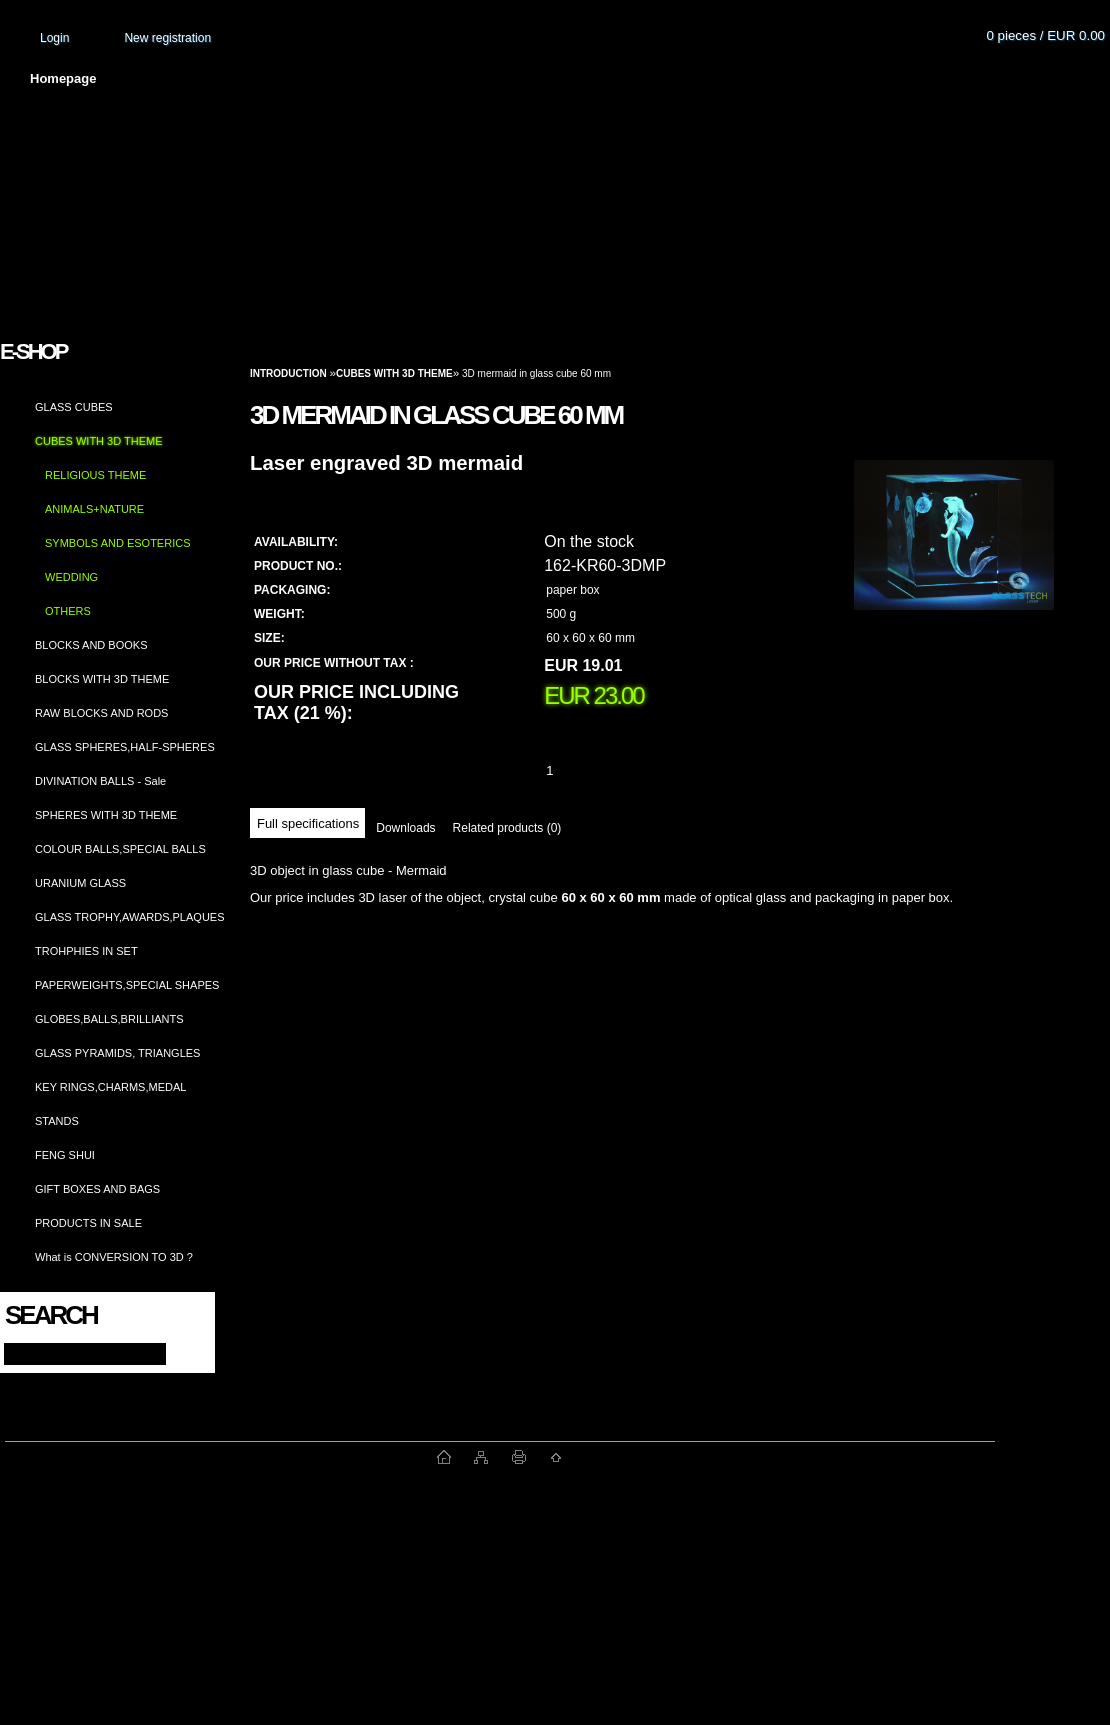 Image resolution: width=1110 pixels, height=1725 pixels. I want to click on What is CONVERSION TO 3D ?, so click(114, 1257).